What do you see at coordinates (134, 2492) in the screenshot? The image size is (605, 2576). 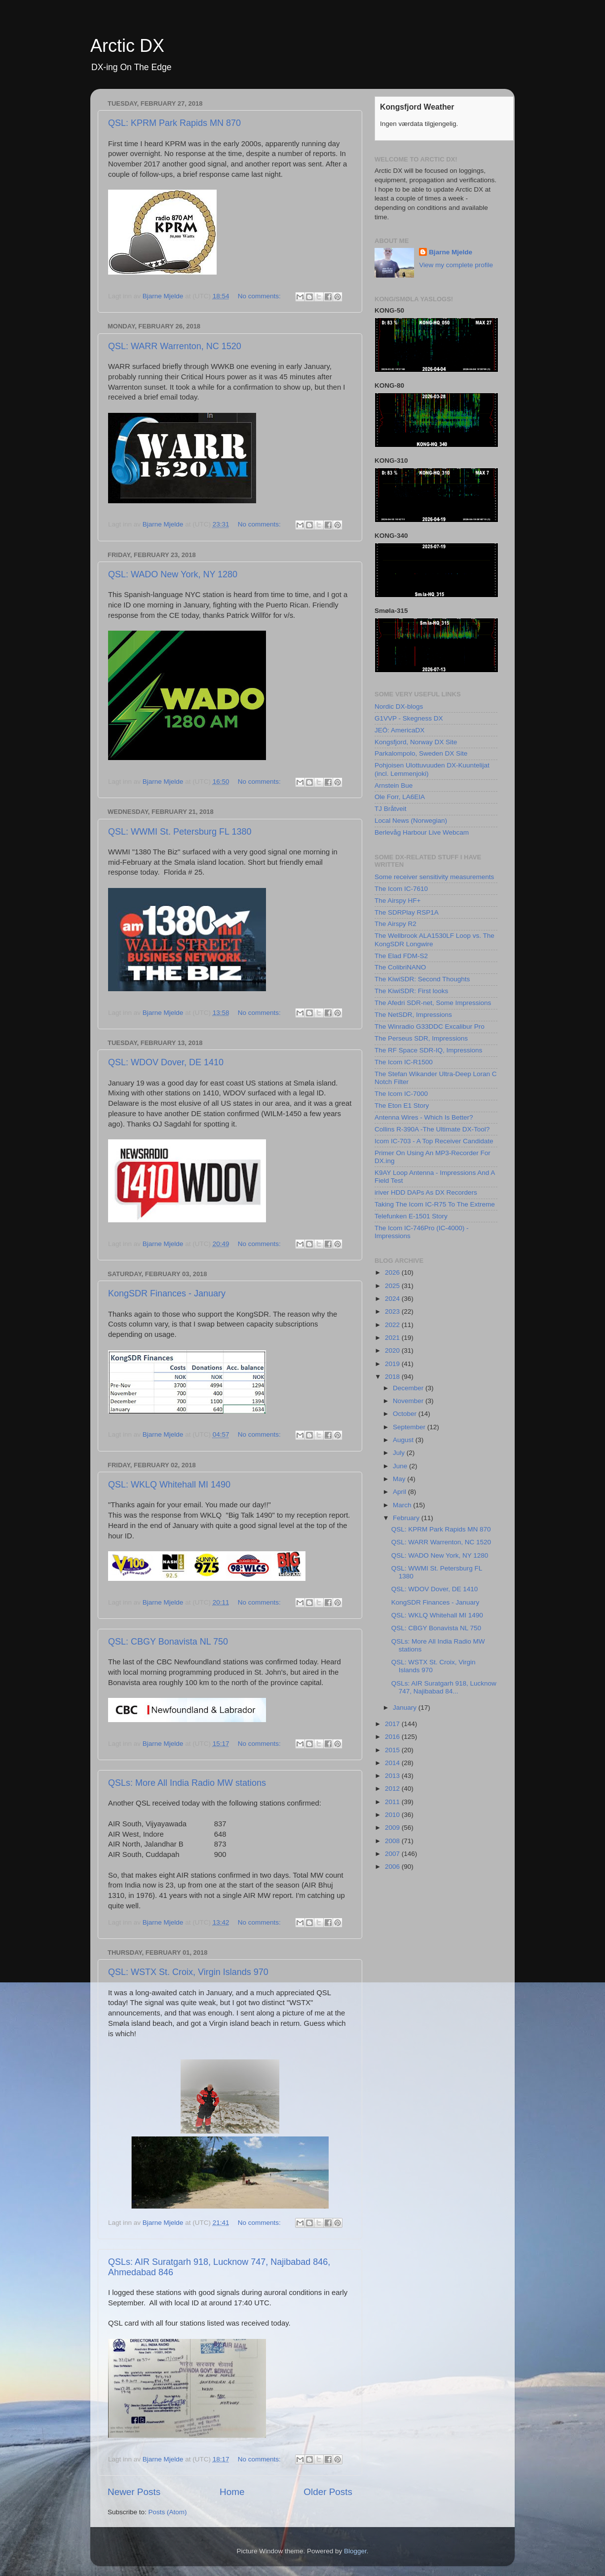 I see `Newer Posts` at bounding box center [134, 2492].